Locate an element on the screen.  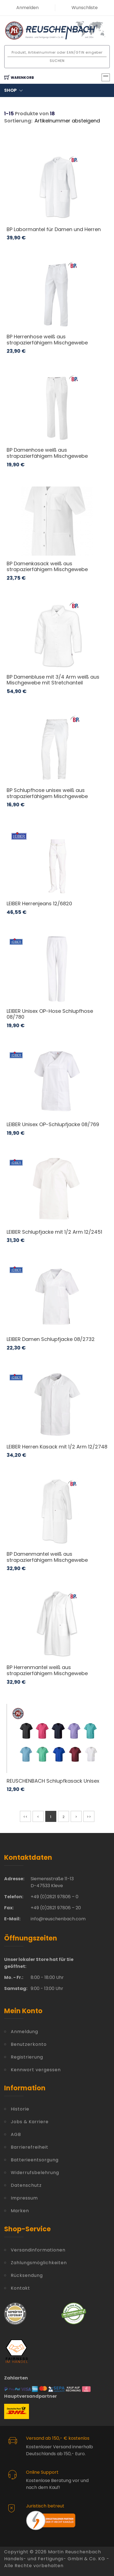
Impressum is located at coordinates (24, 2198).